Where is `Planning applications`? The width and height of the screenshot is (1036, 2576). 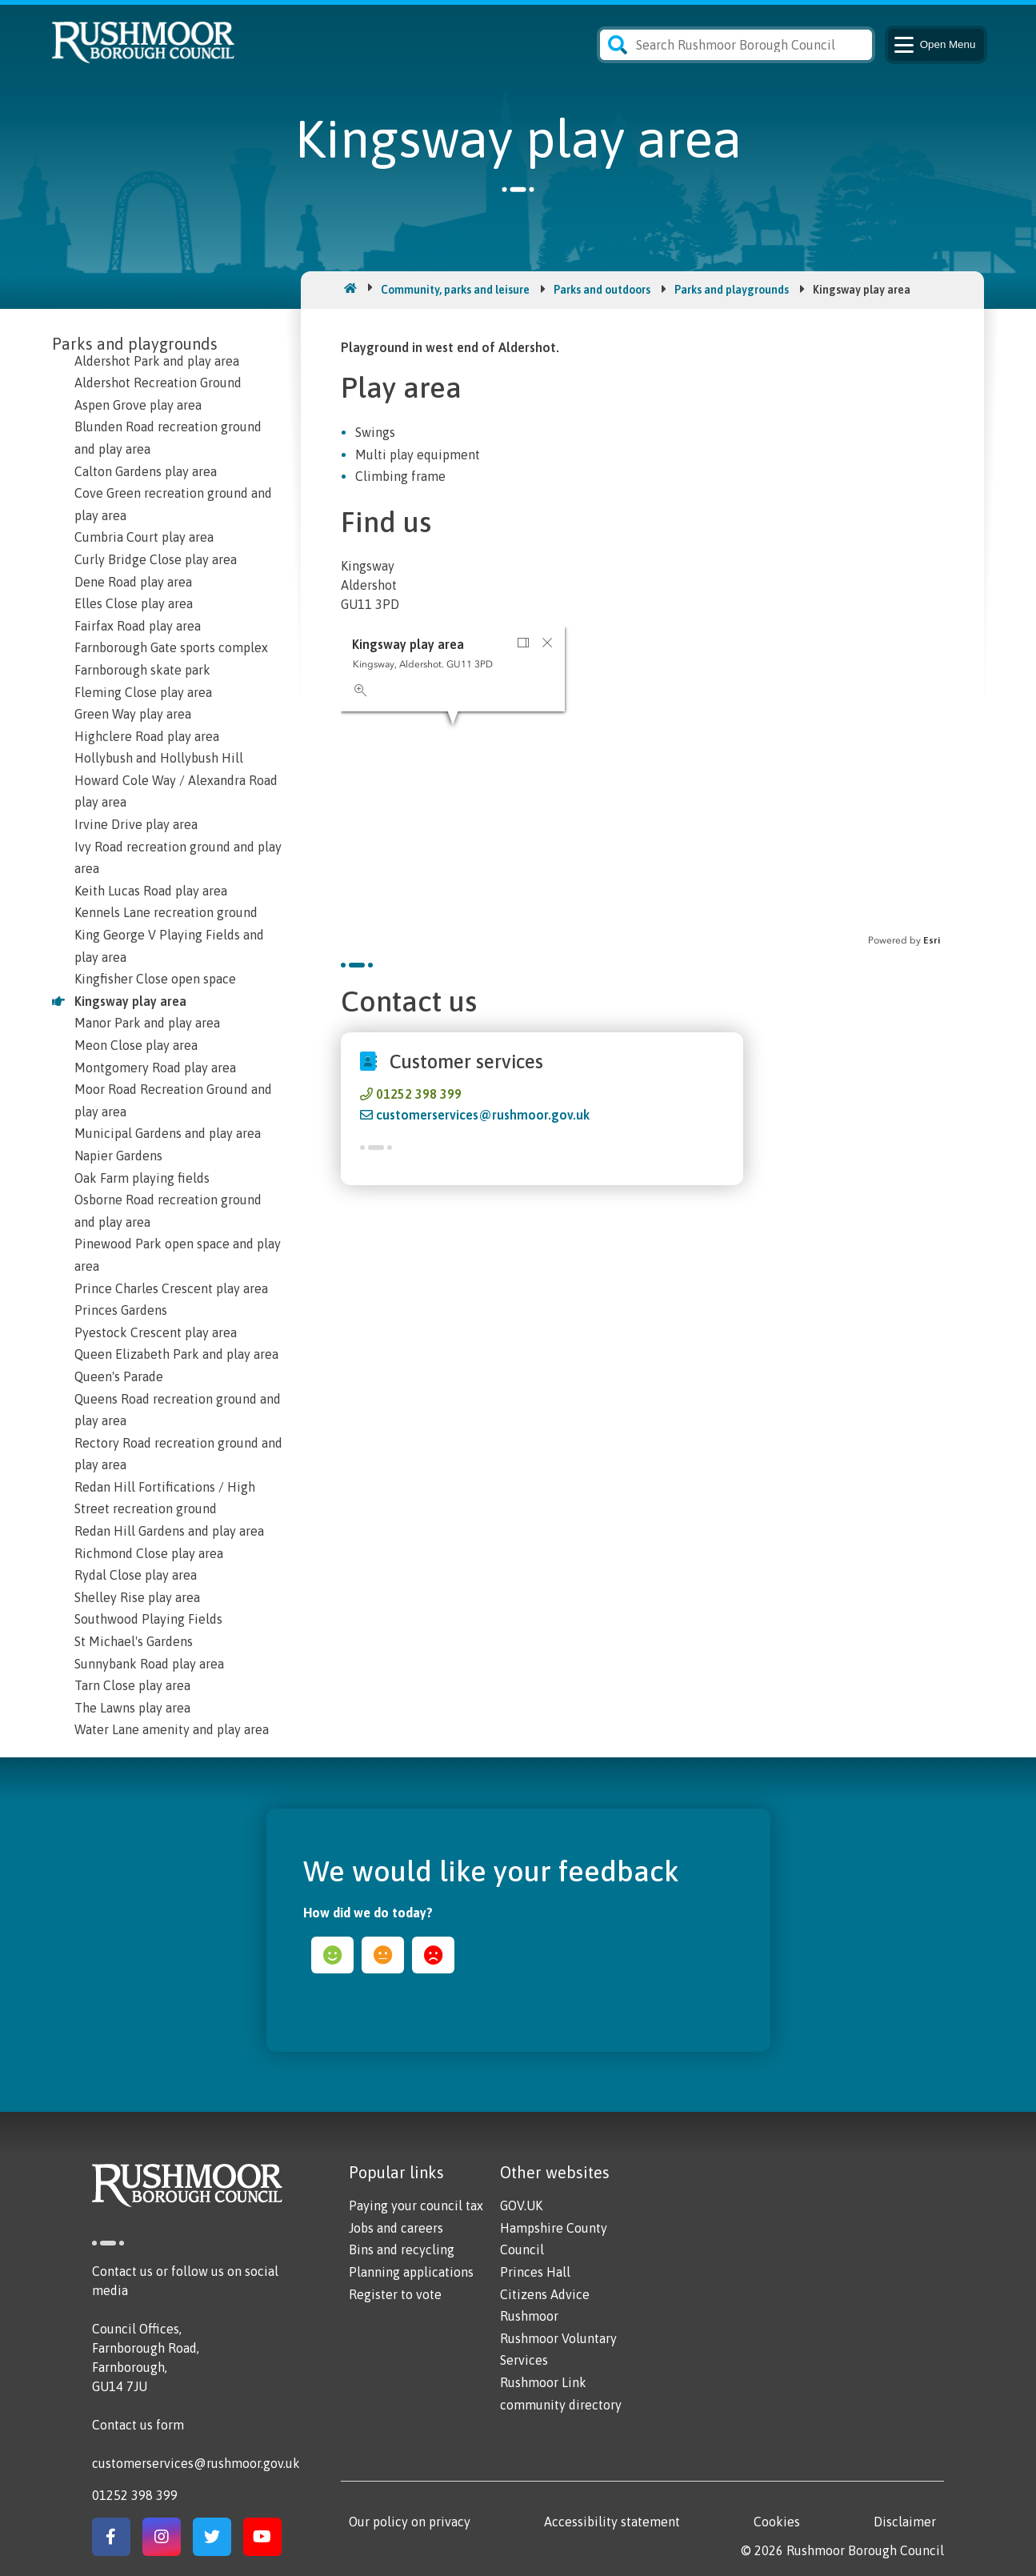 Planning applications is located at coordinates (411, 2272).